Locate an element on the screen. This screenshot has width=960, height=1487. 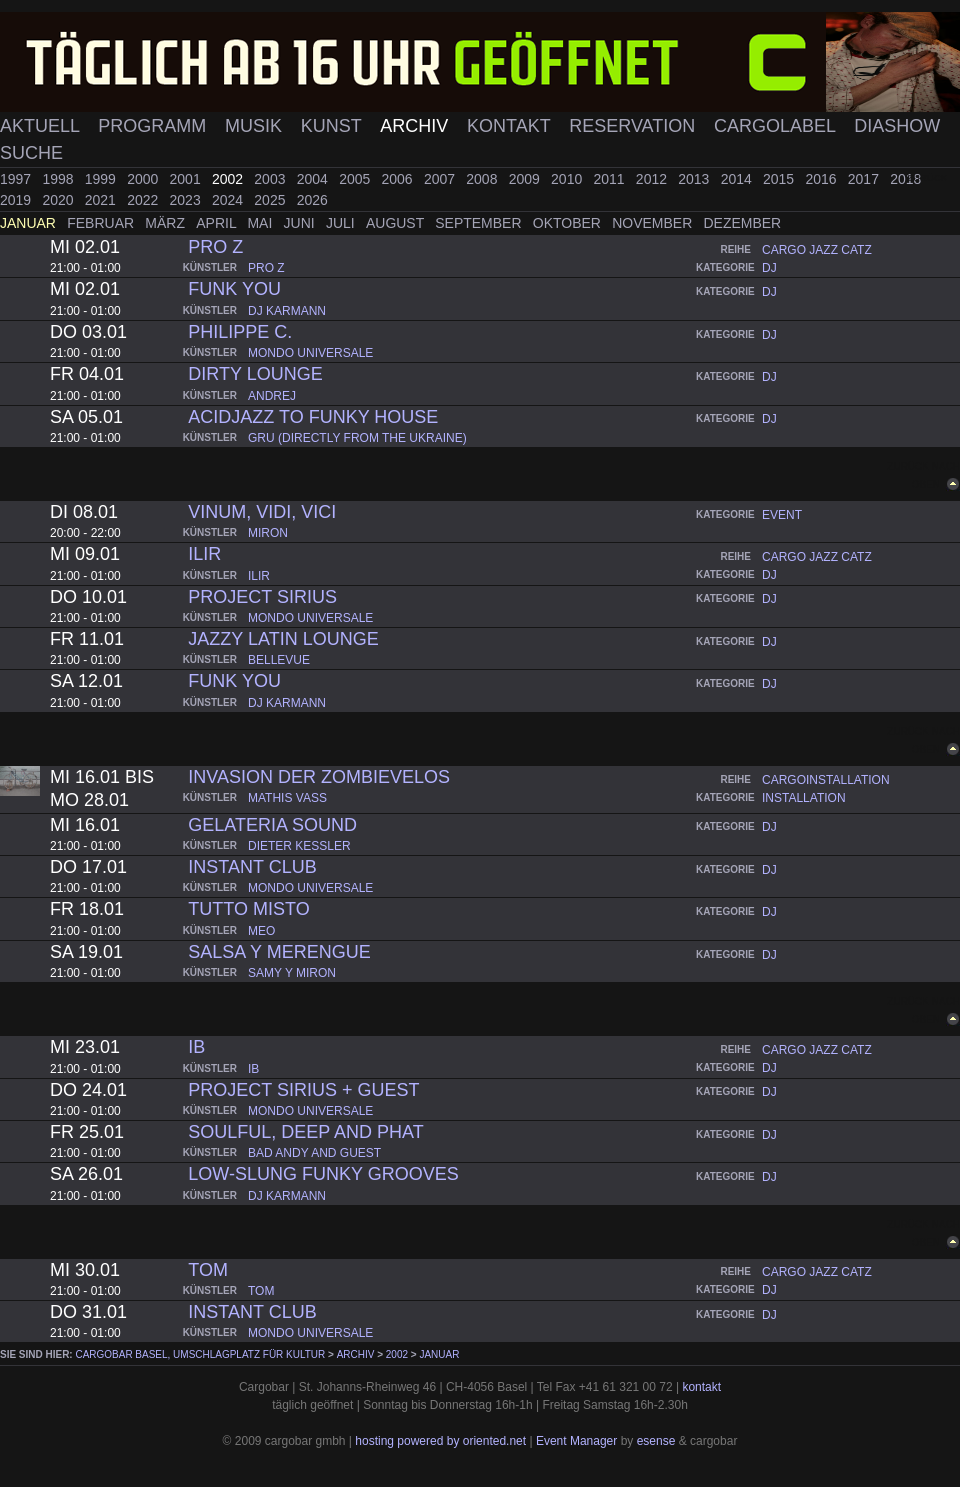
2005 is located at coordinates (356, 179).